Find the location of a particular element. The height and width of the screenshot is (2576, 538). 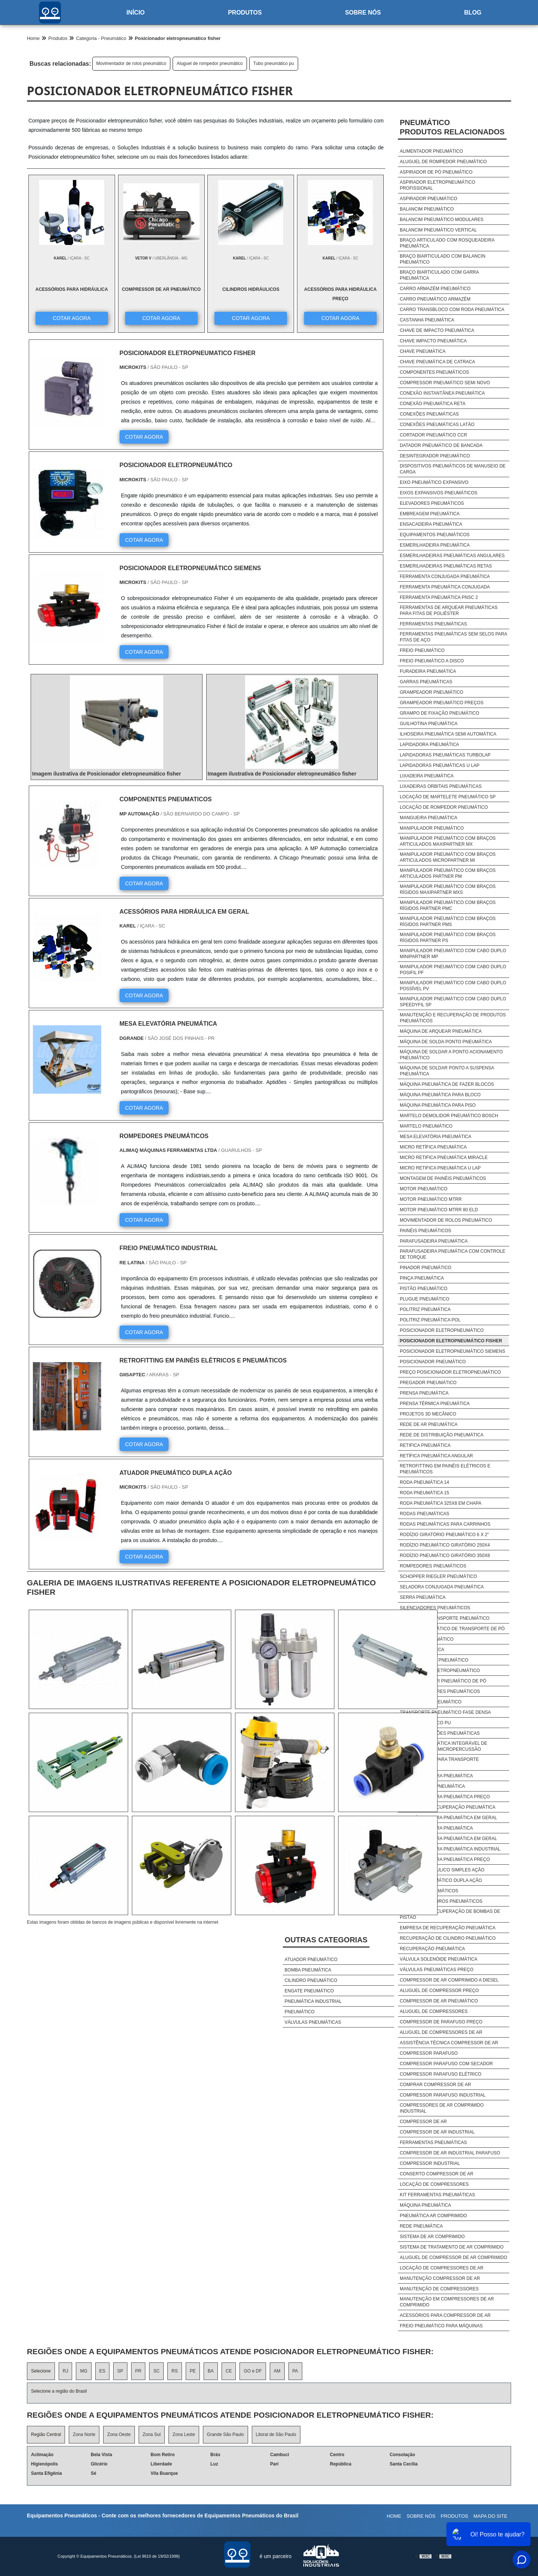

Transdutor eletropneumático is located at coordinates (440, 1670).